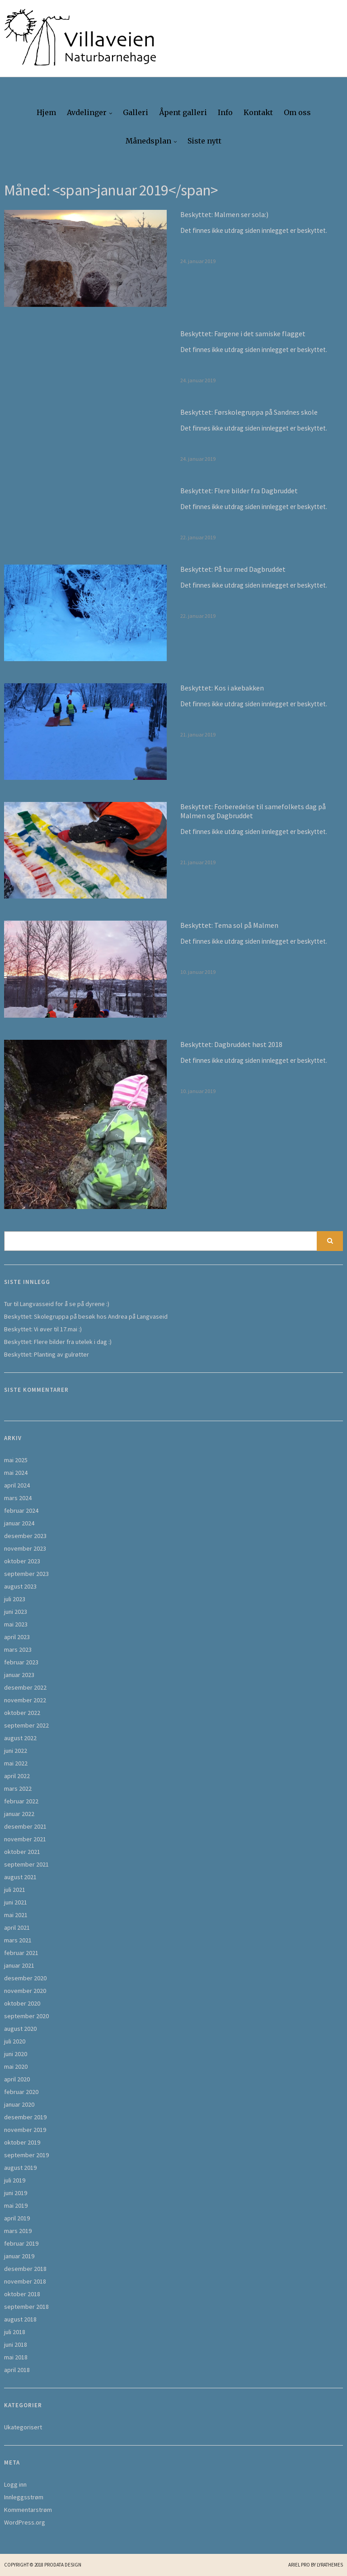 This screenshot has width=347, height=2576. I want to click on november 2020, so click(25, 1991).